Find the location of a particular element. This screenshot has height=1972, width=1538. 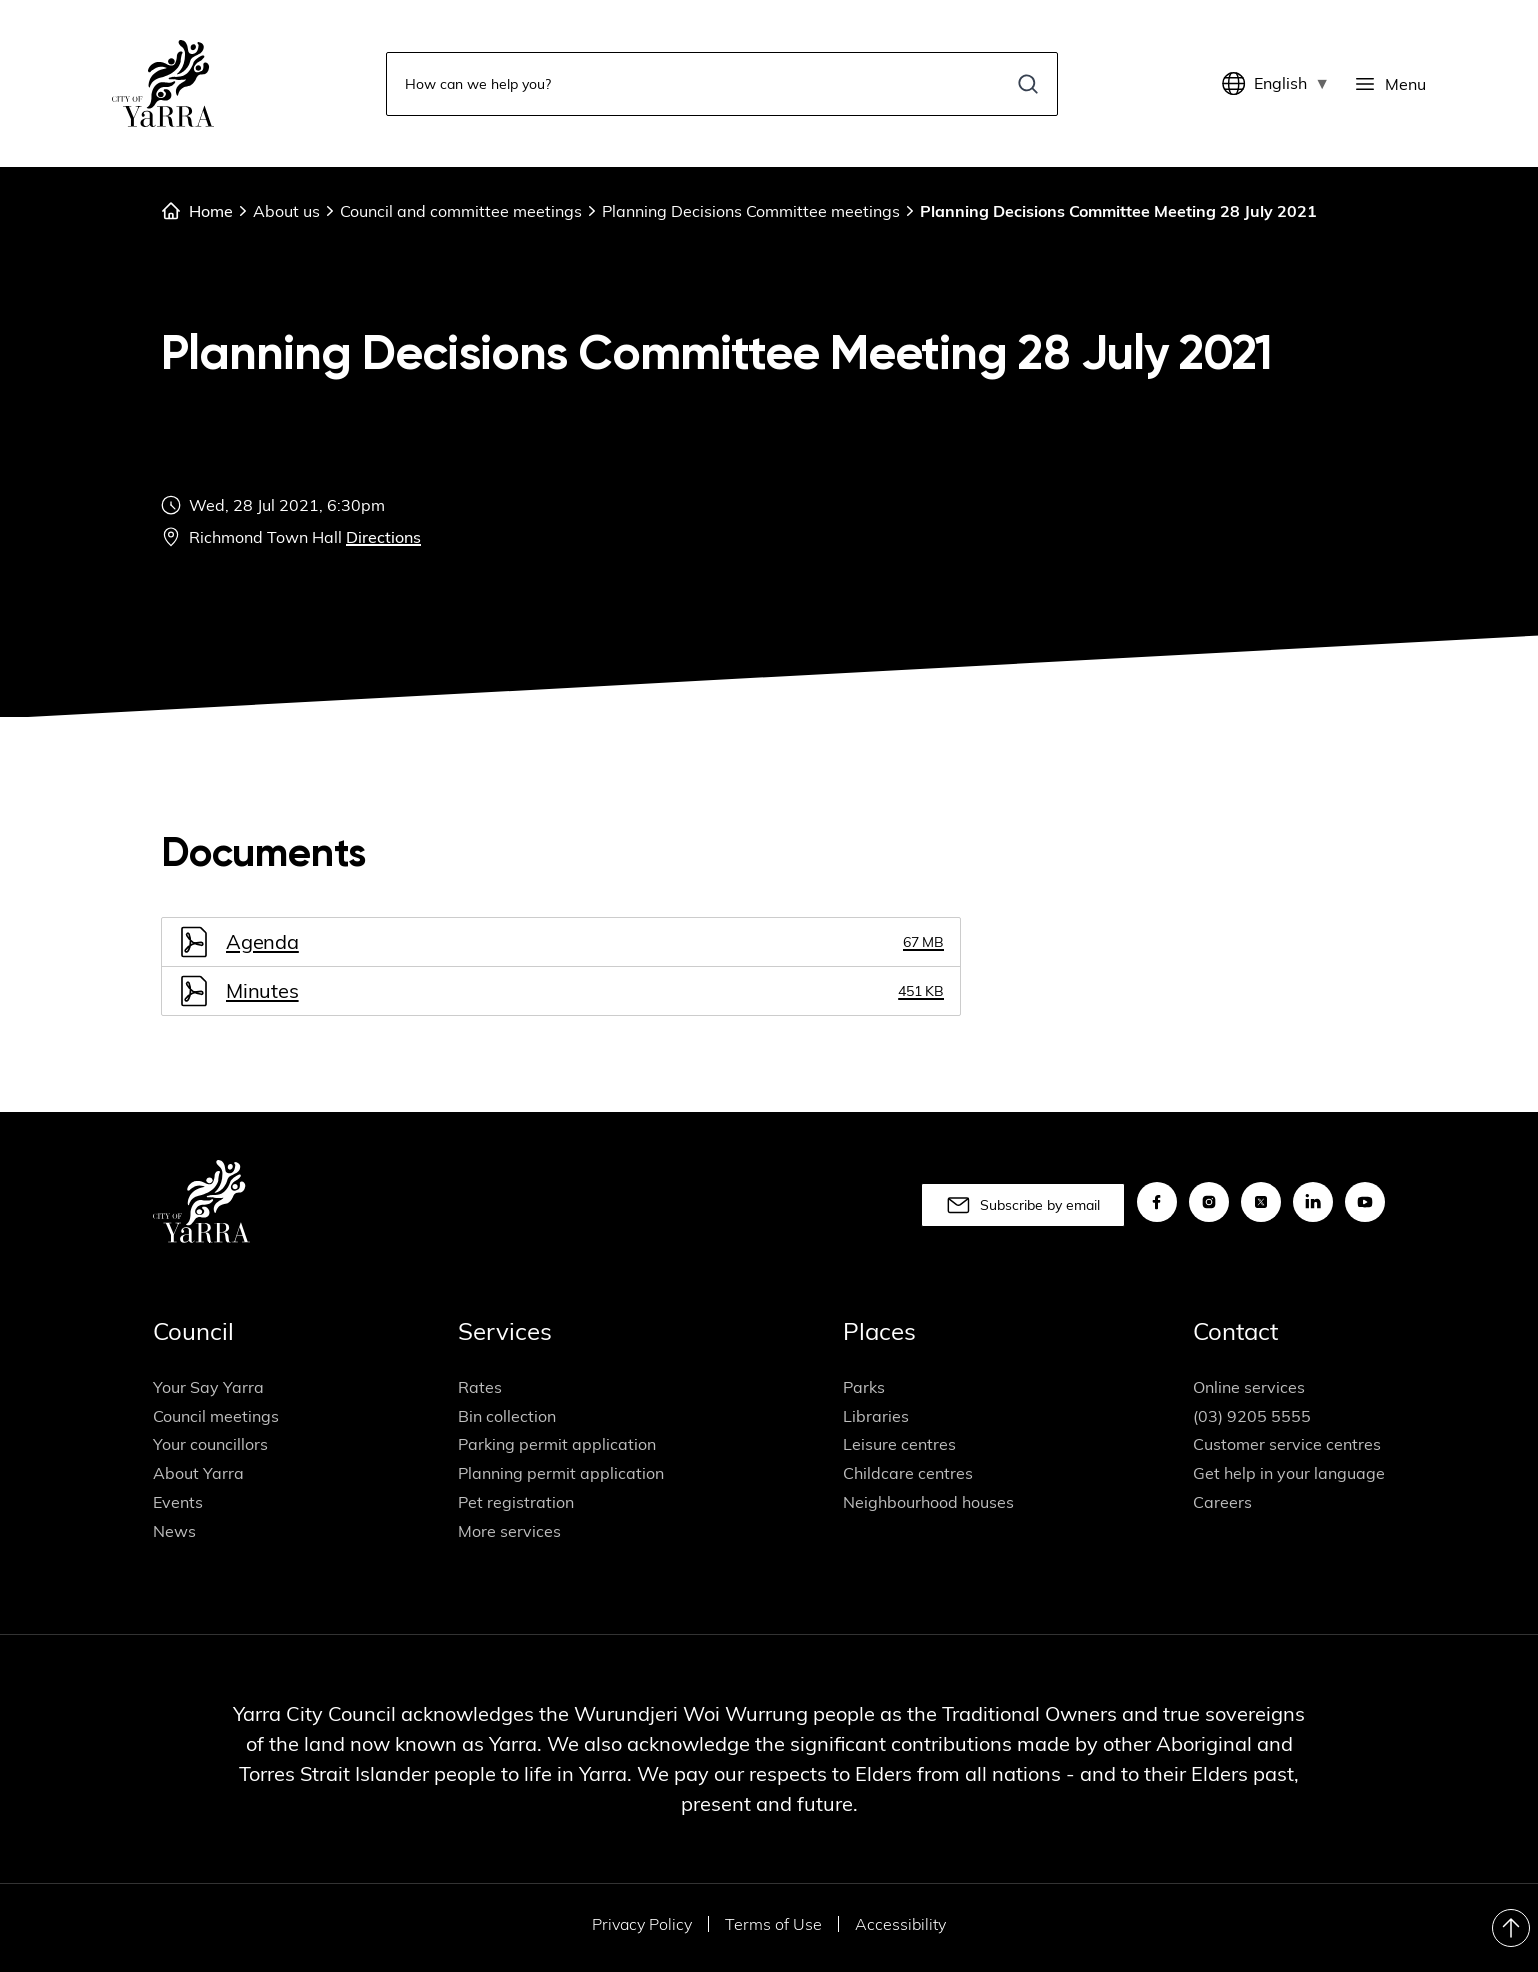

Privacy Policy is located at coordinates (642, 1924).